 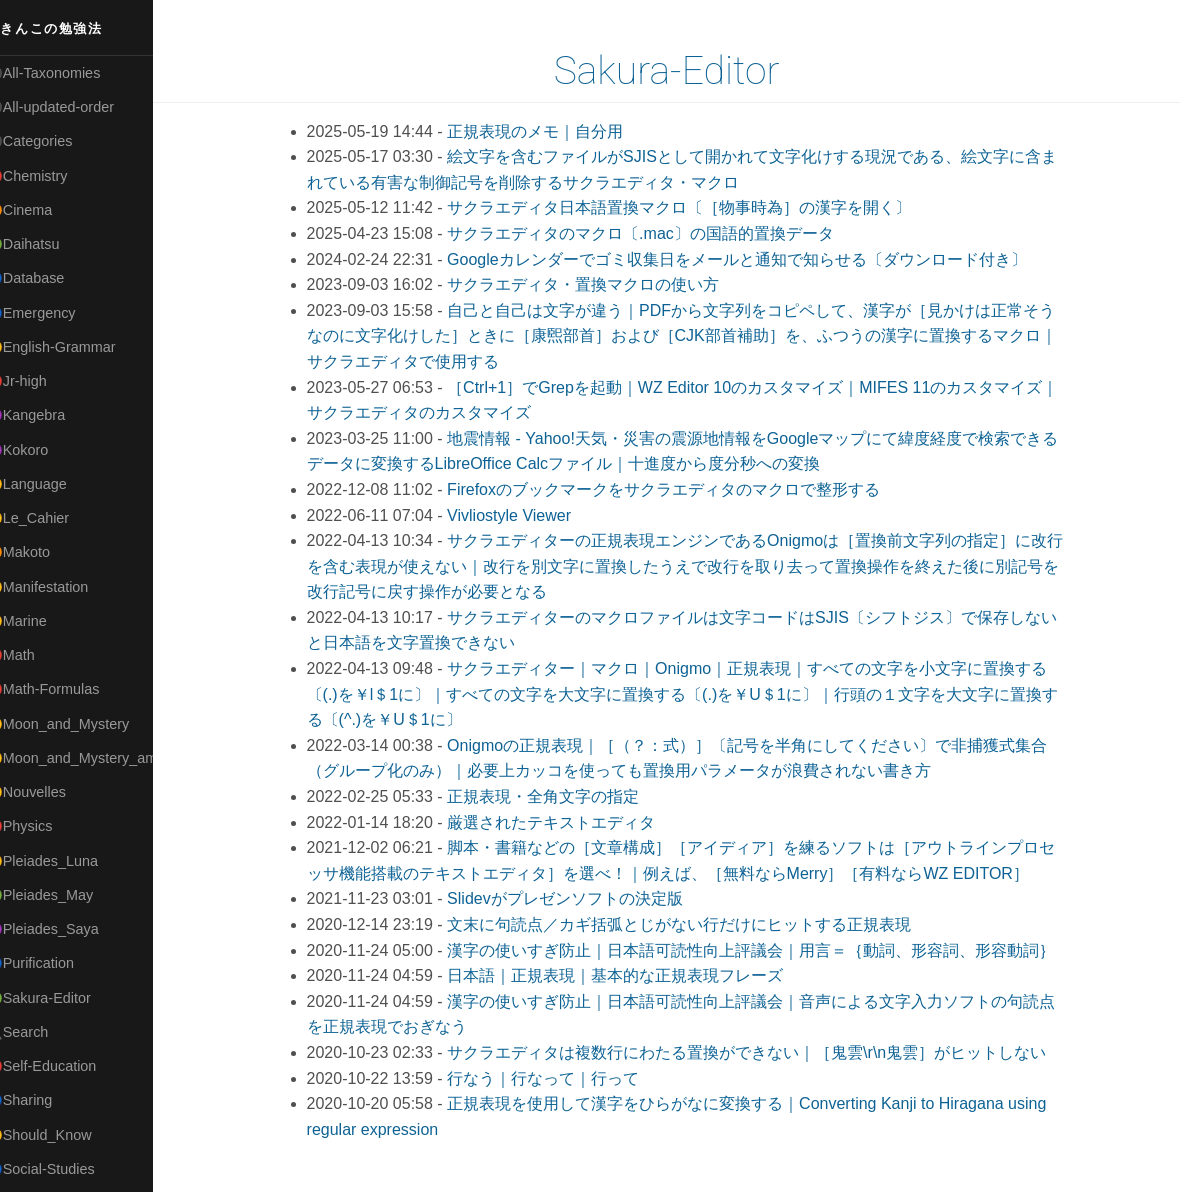 What do you see at coordinates (64, 1169) in the screenshot?
I see `🔵Social-Studies` at bounding box center [64, 1169].